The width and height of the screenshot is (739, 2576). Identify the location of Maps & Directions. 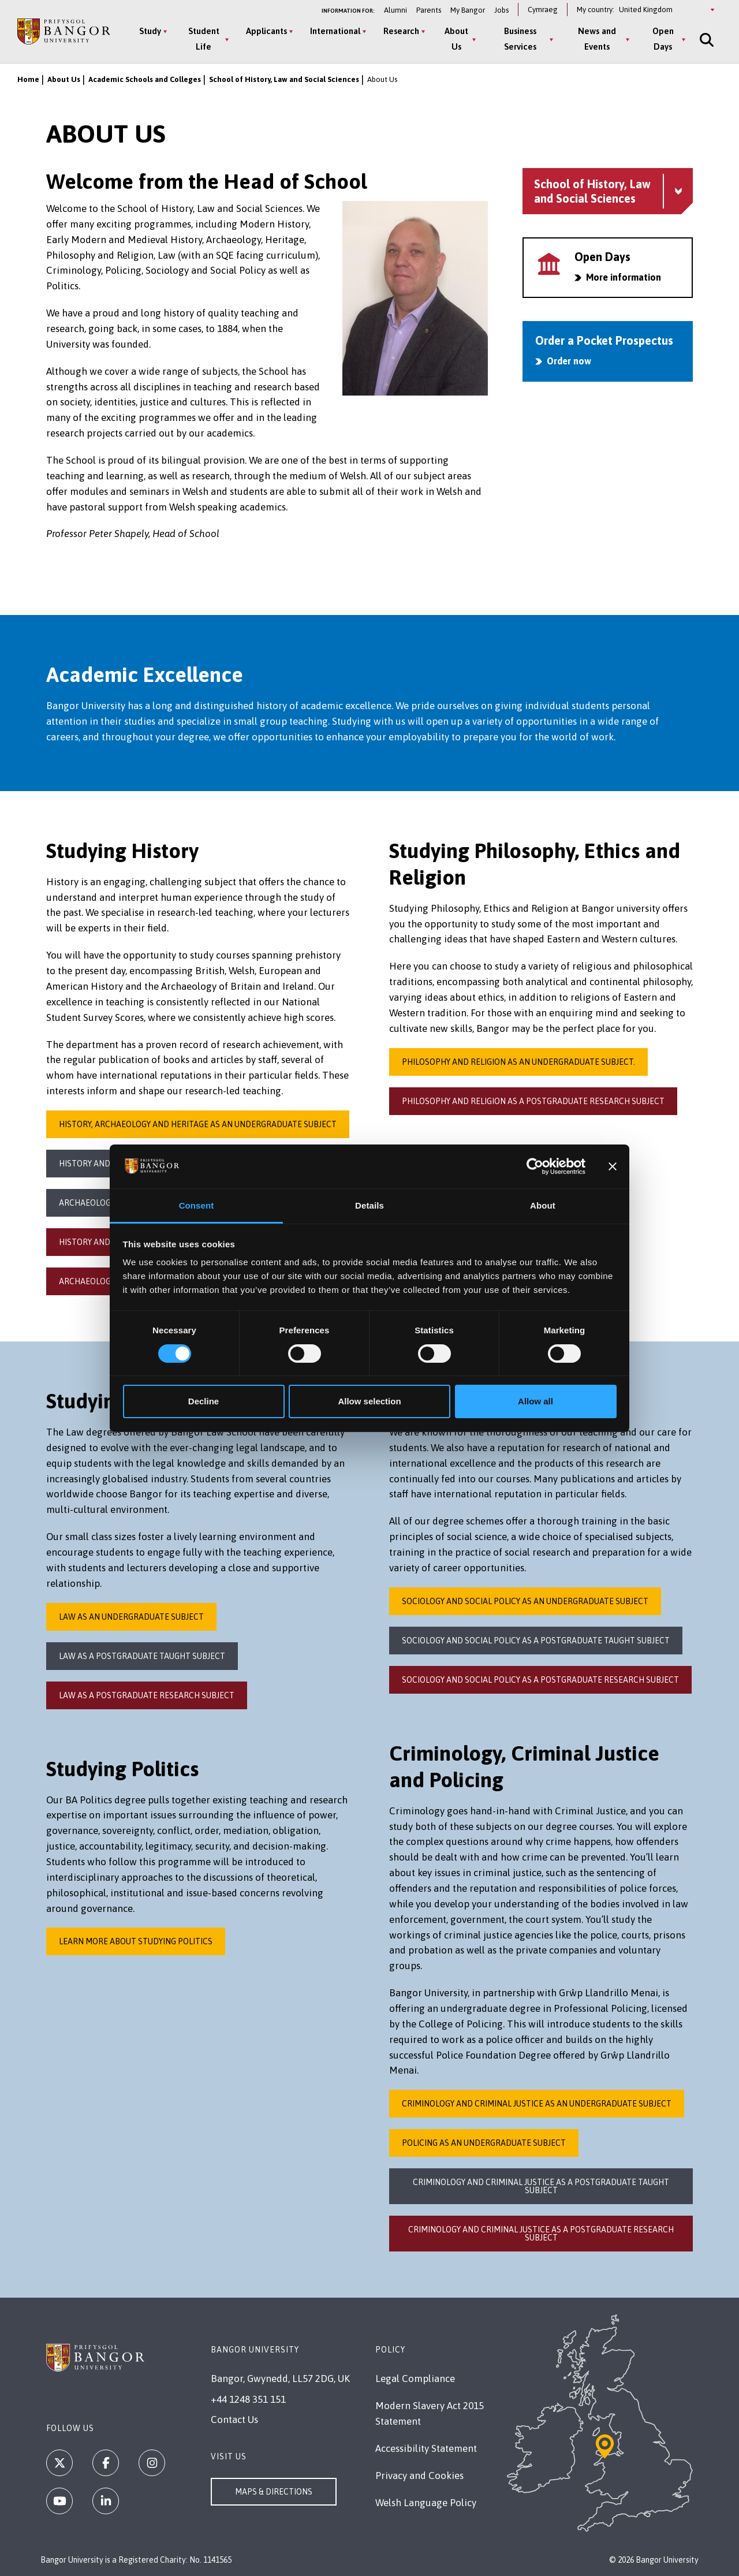
(273, 2491).